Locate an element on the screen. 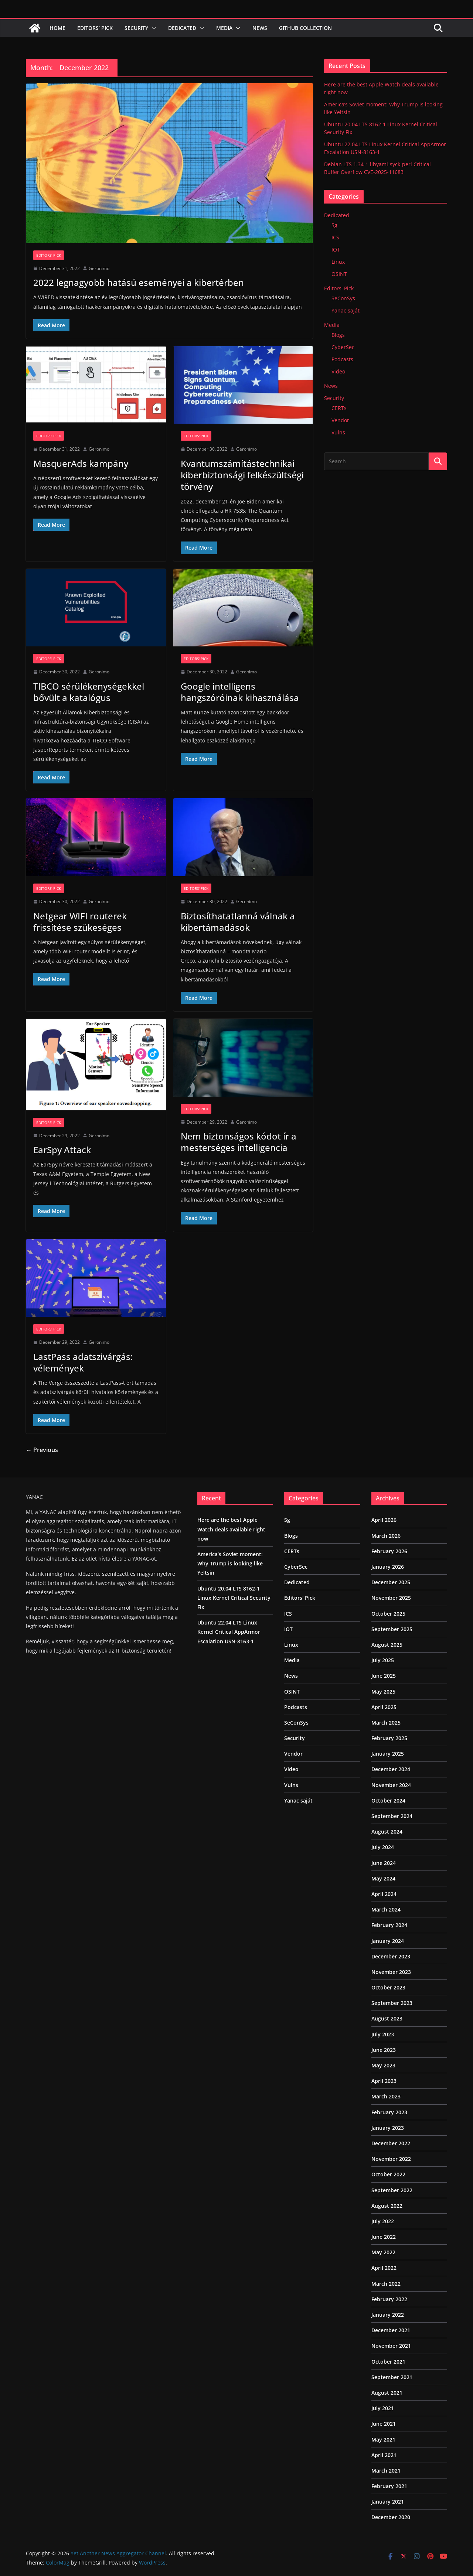  January 2023 is located at coordinates (387, 2127).